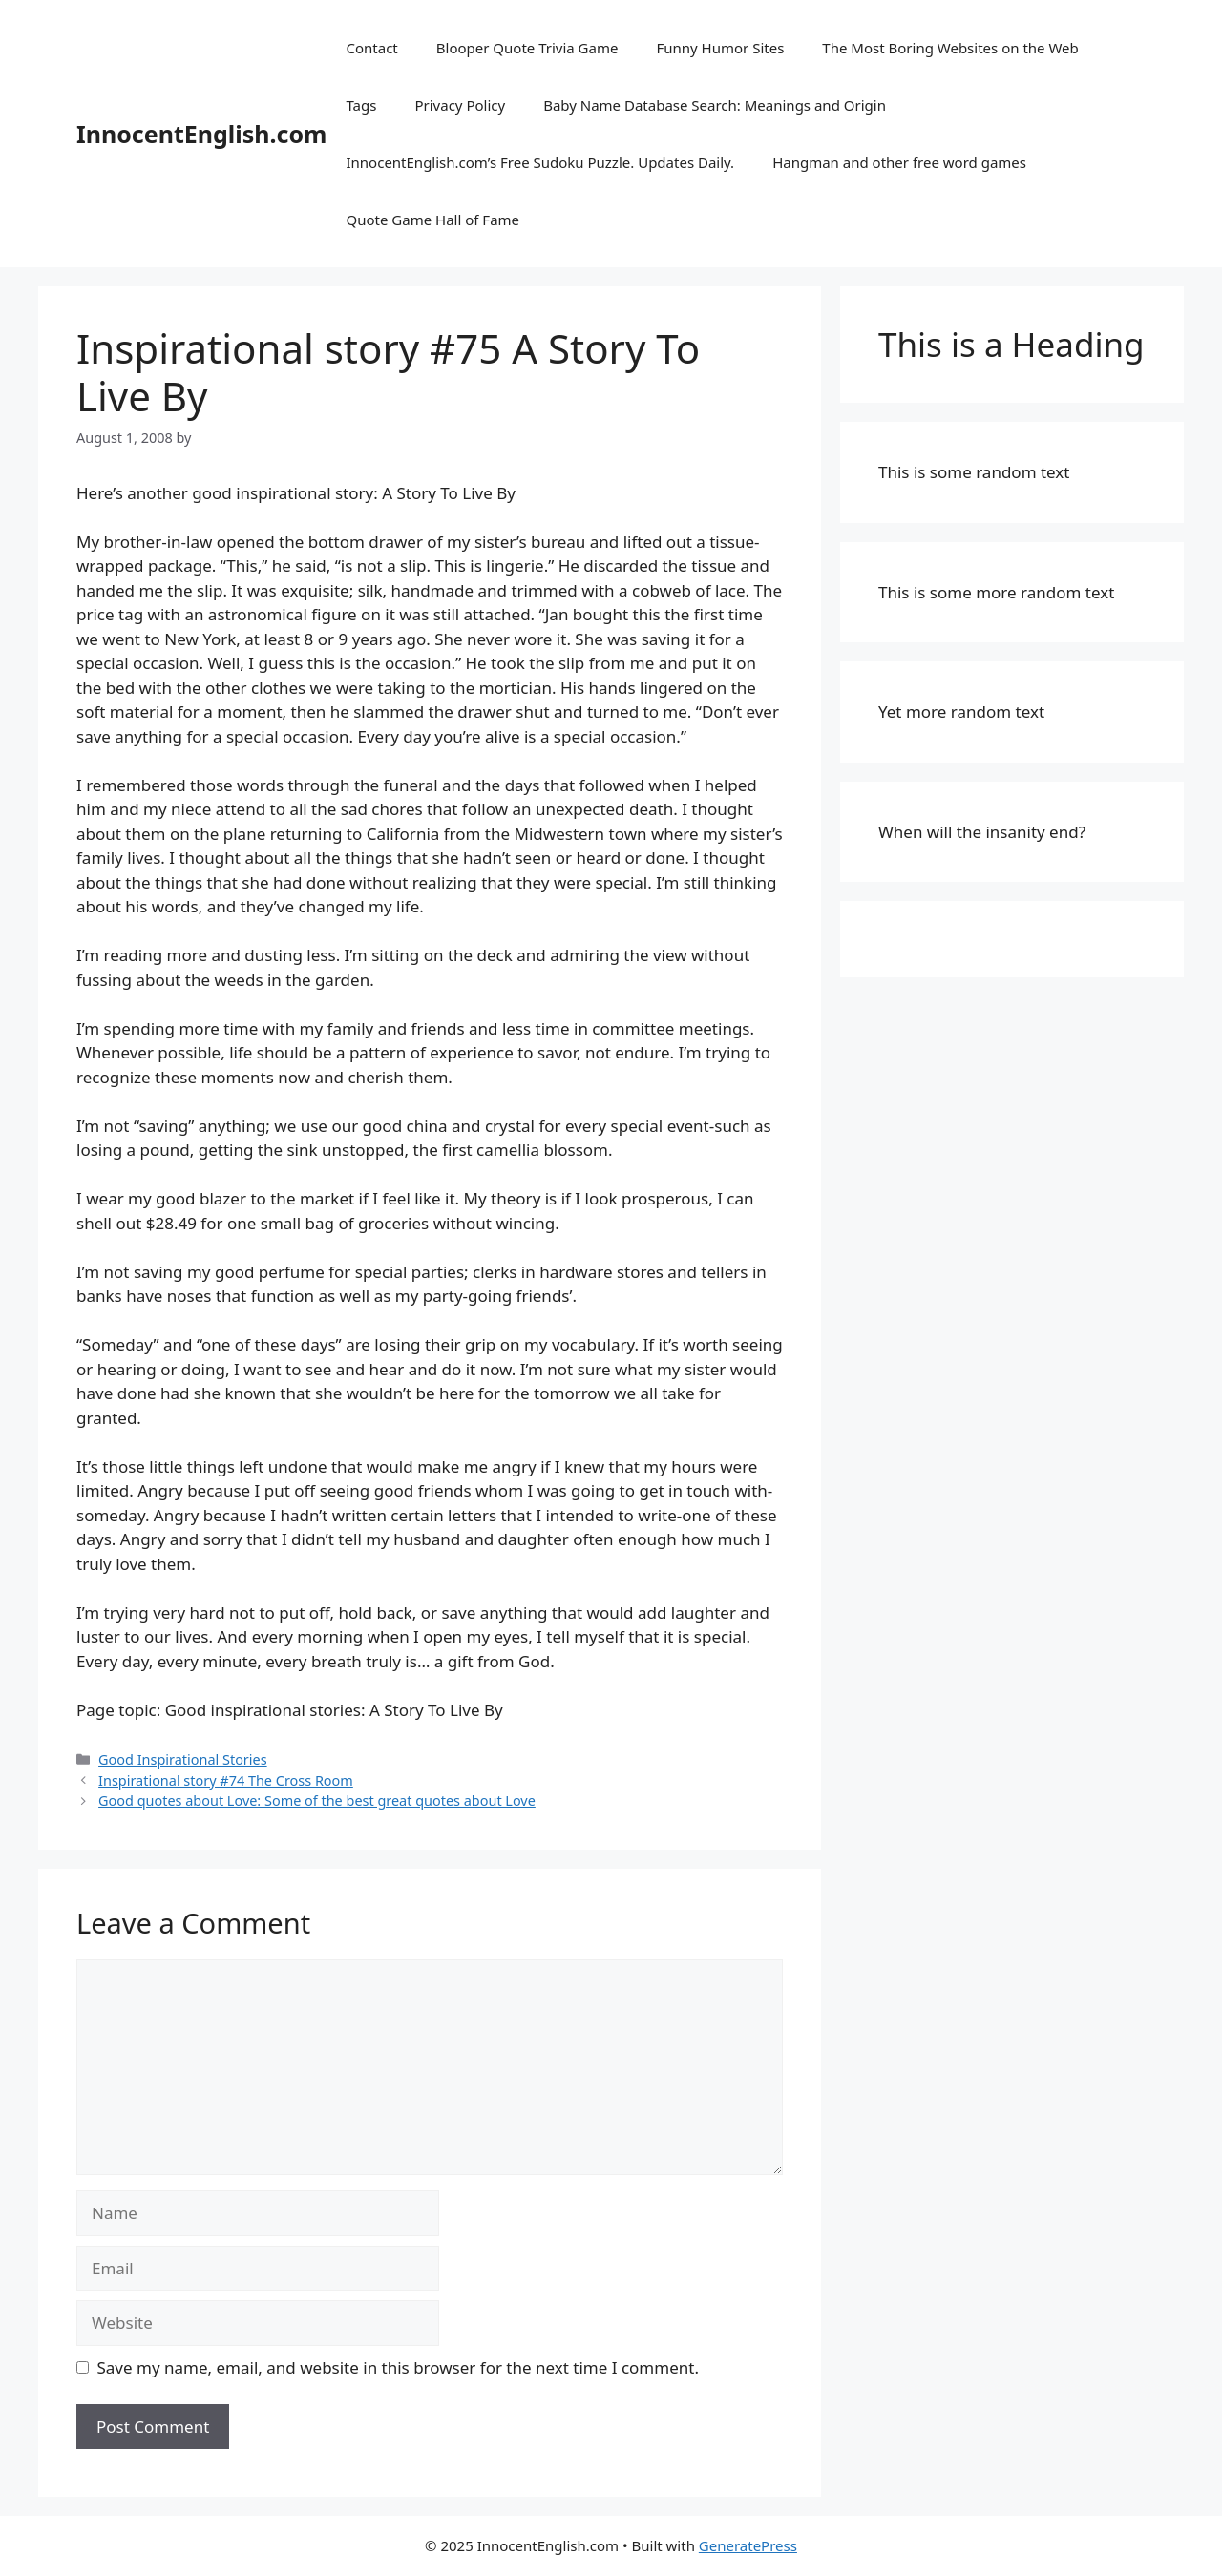  What do you see at coordinates (361, 105) in the screenshot?
I see `Tags` at bounding box center [361, 105].